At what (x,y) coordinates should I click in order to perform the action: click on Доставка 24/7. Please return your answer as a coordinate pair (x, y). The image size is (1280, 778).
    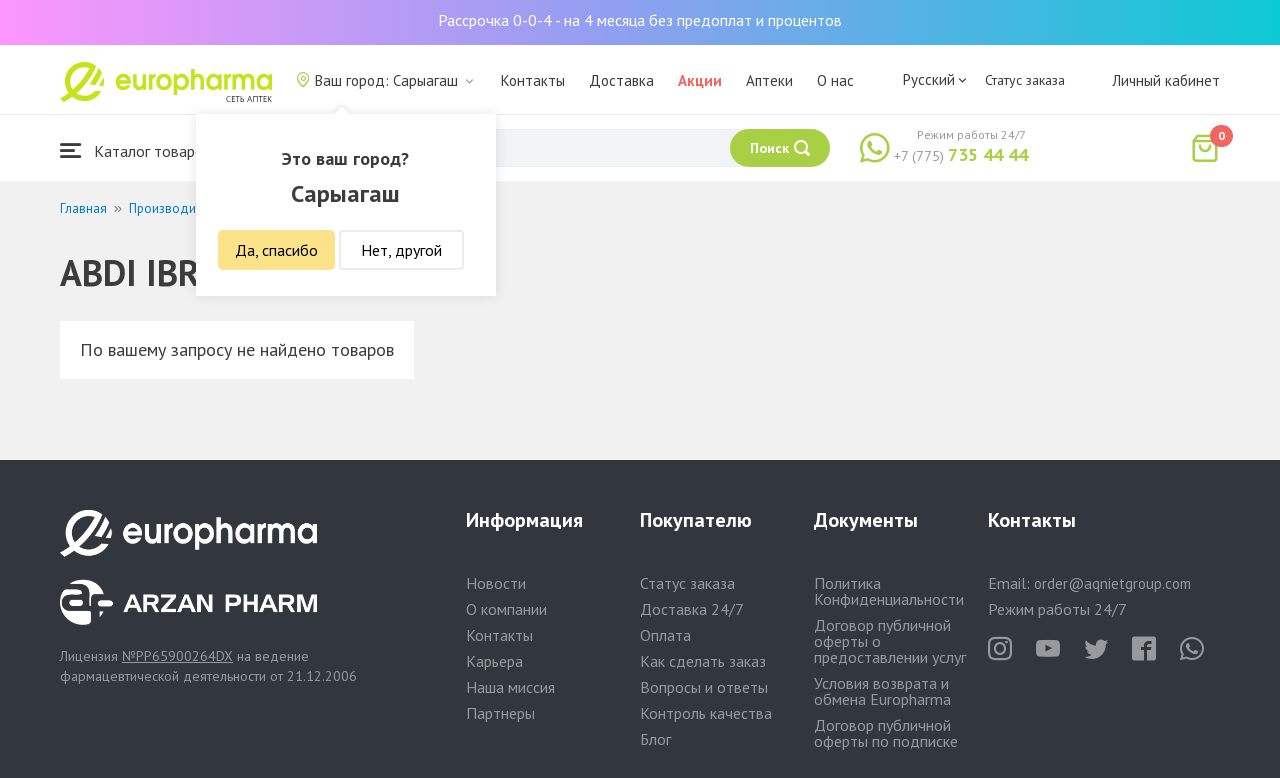
    Looking at the image, I should click on (692, 609).